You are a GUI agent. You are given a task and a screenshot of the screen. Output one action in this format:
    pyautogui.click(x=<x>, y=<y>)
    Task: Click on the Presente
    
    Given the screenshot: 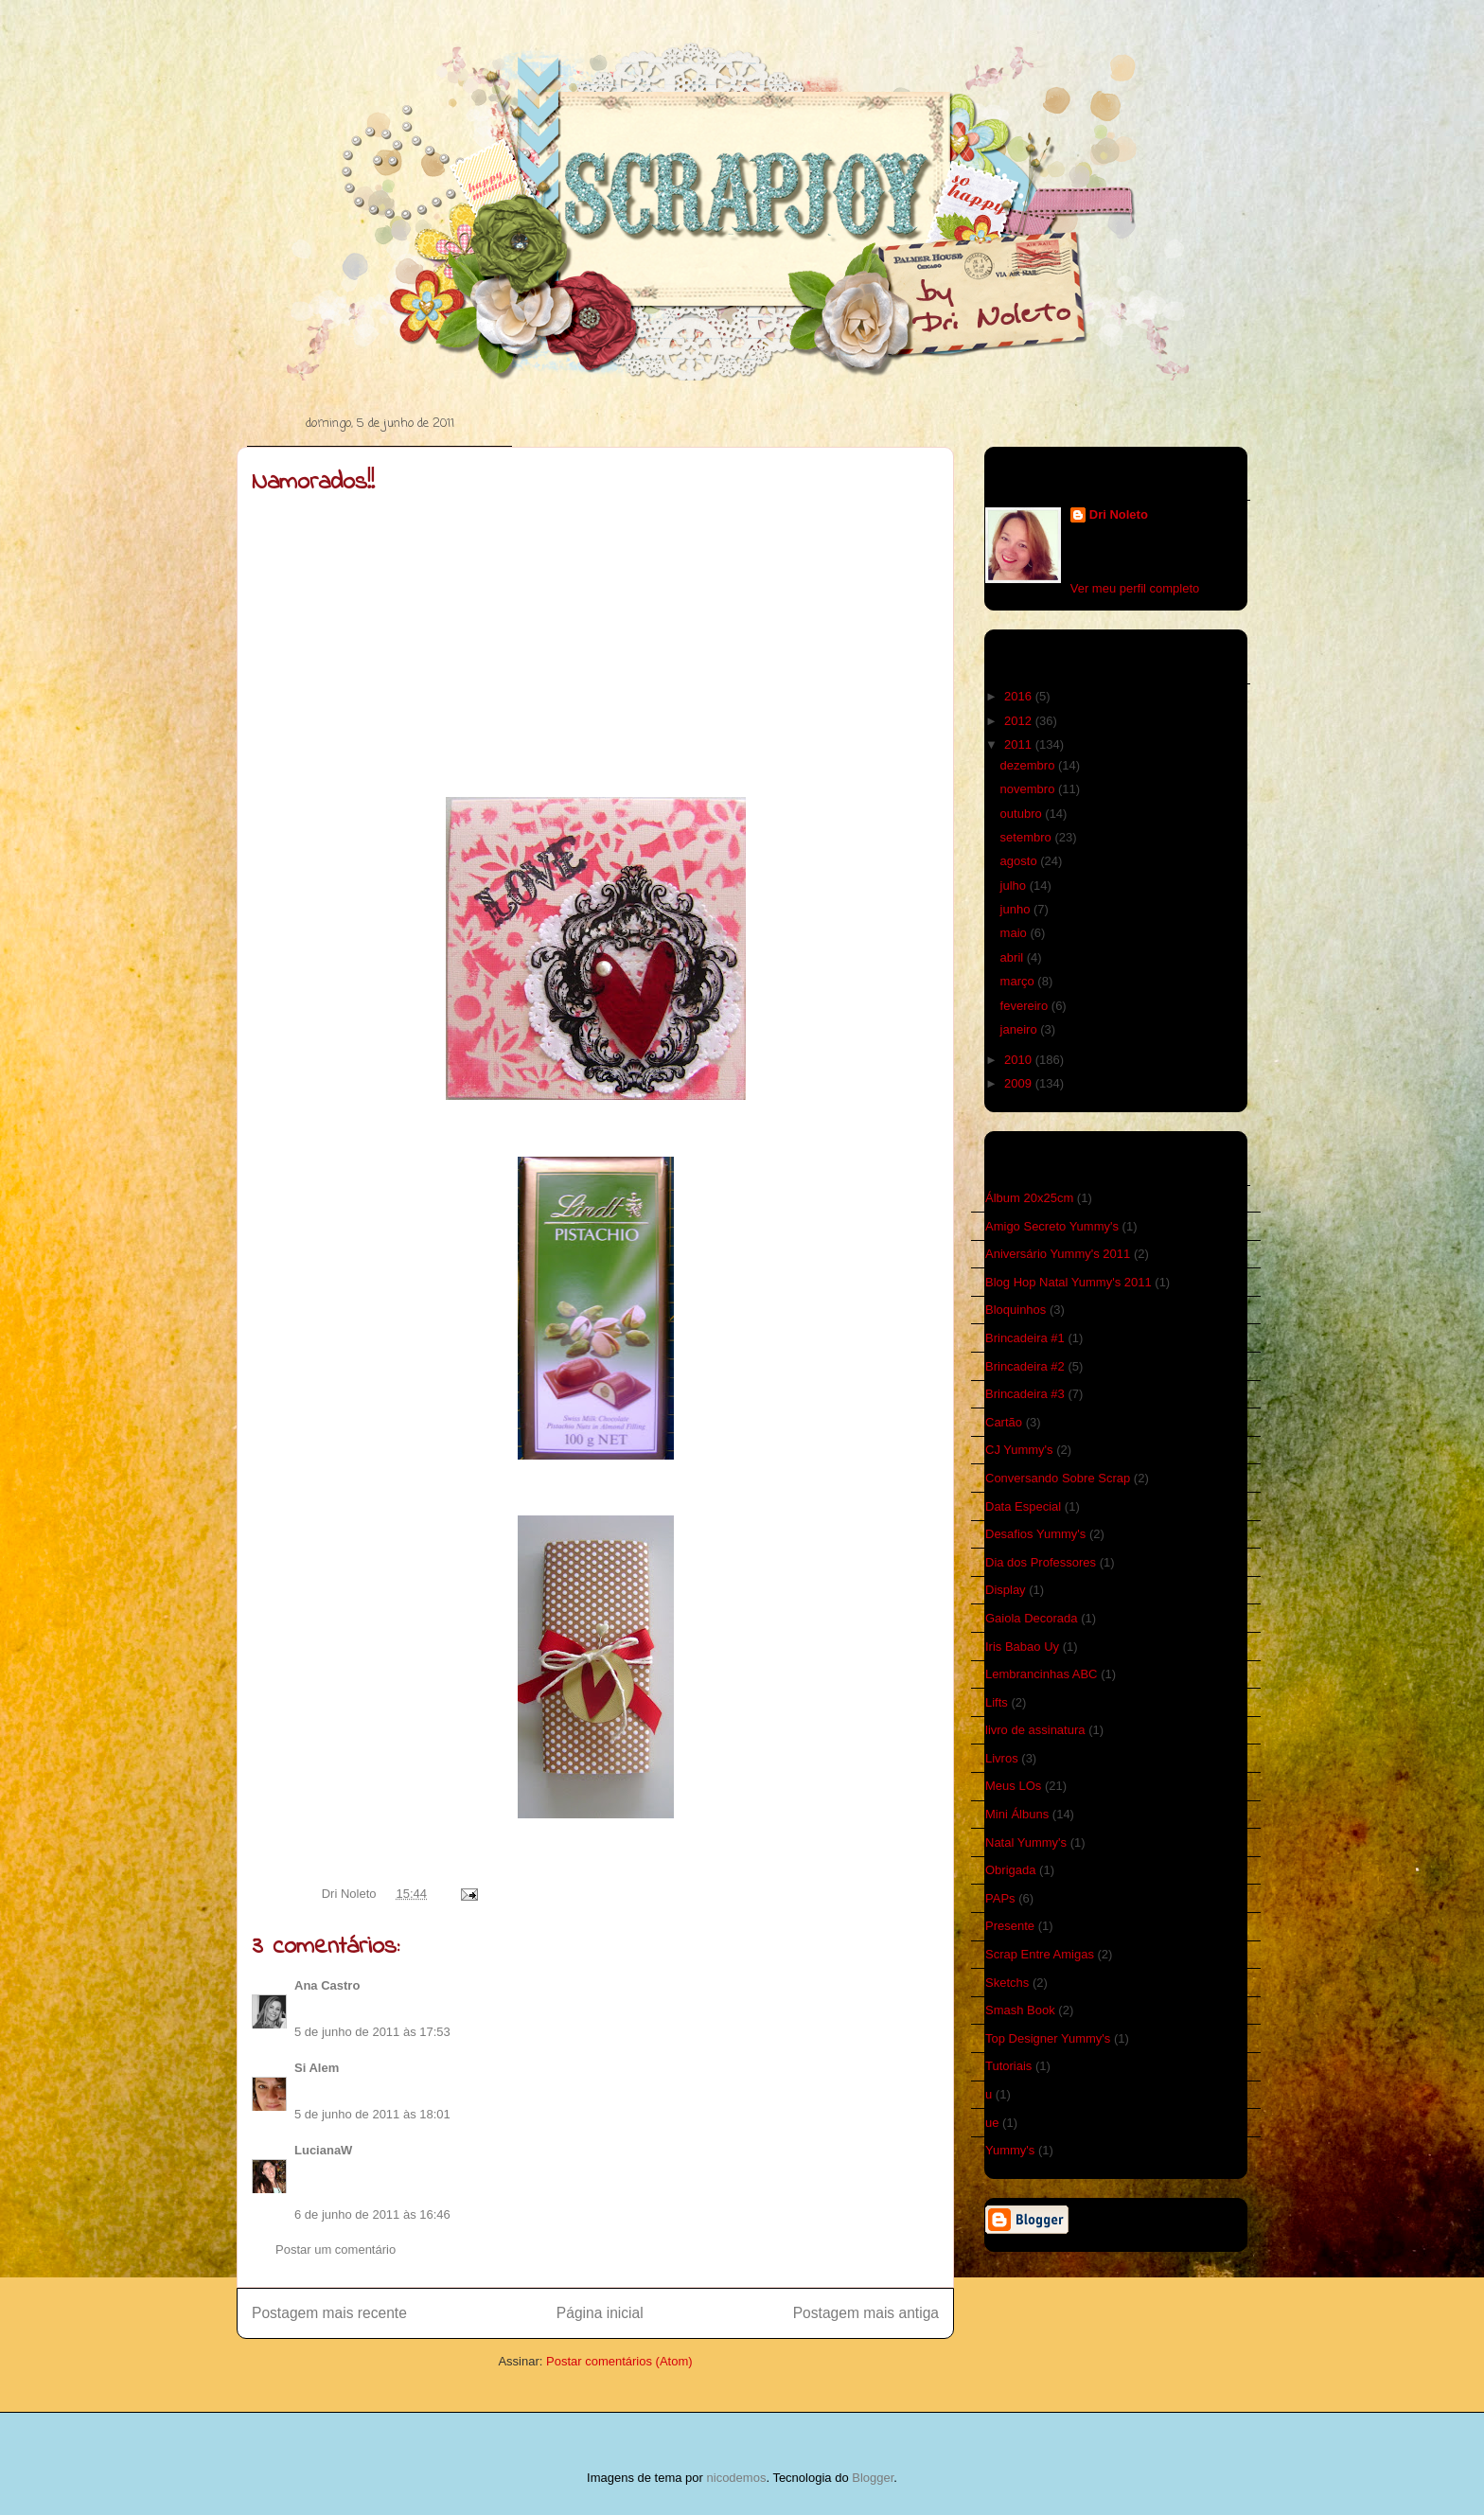 What is the action you would take?
    pyautogui.click(x=1009, y=1926)
    